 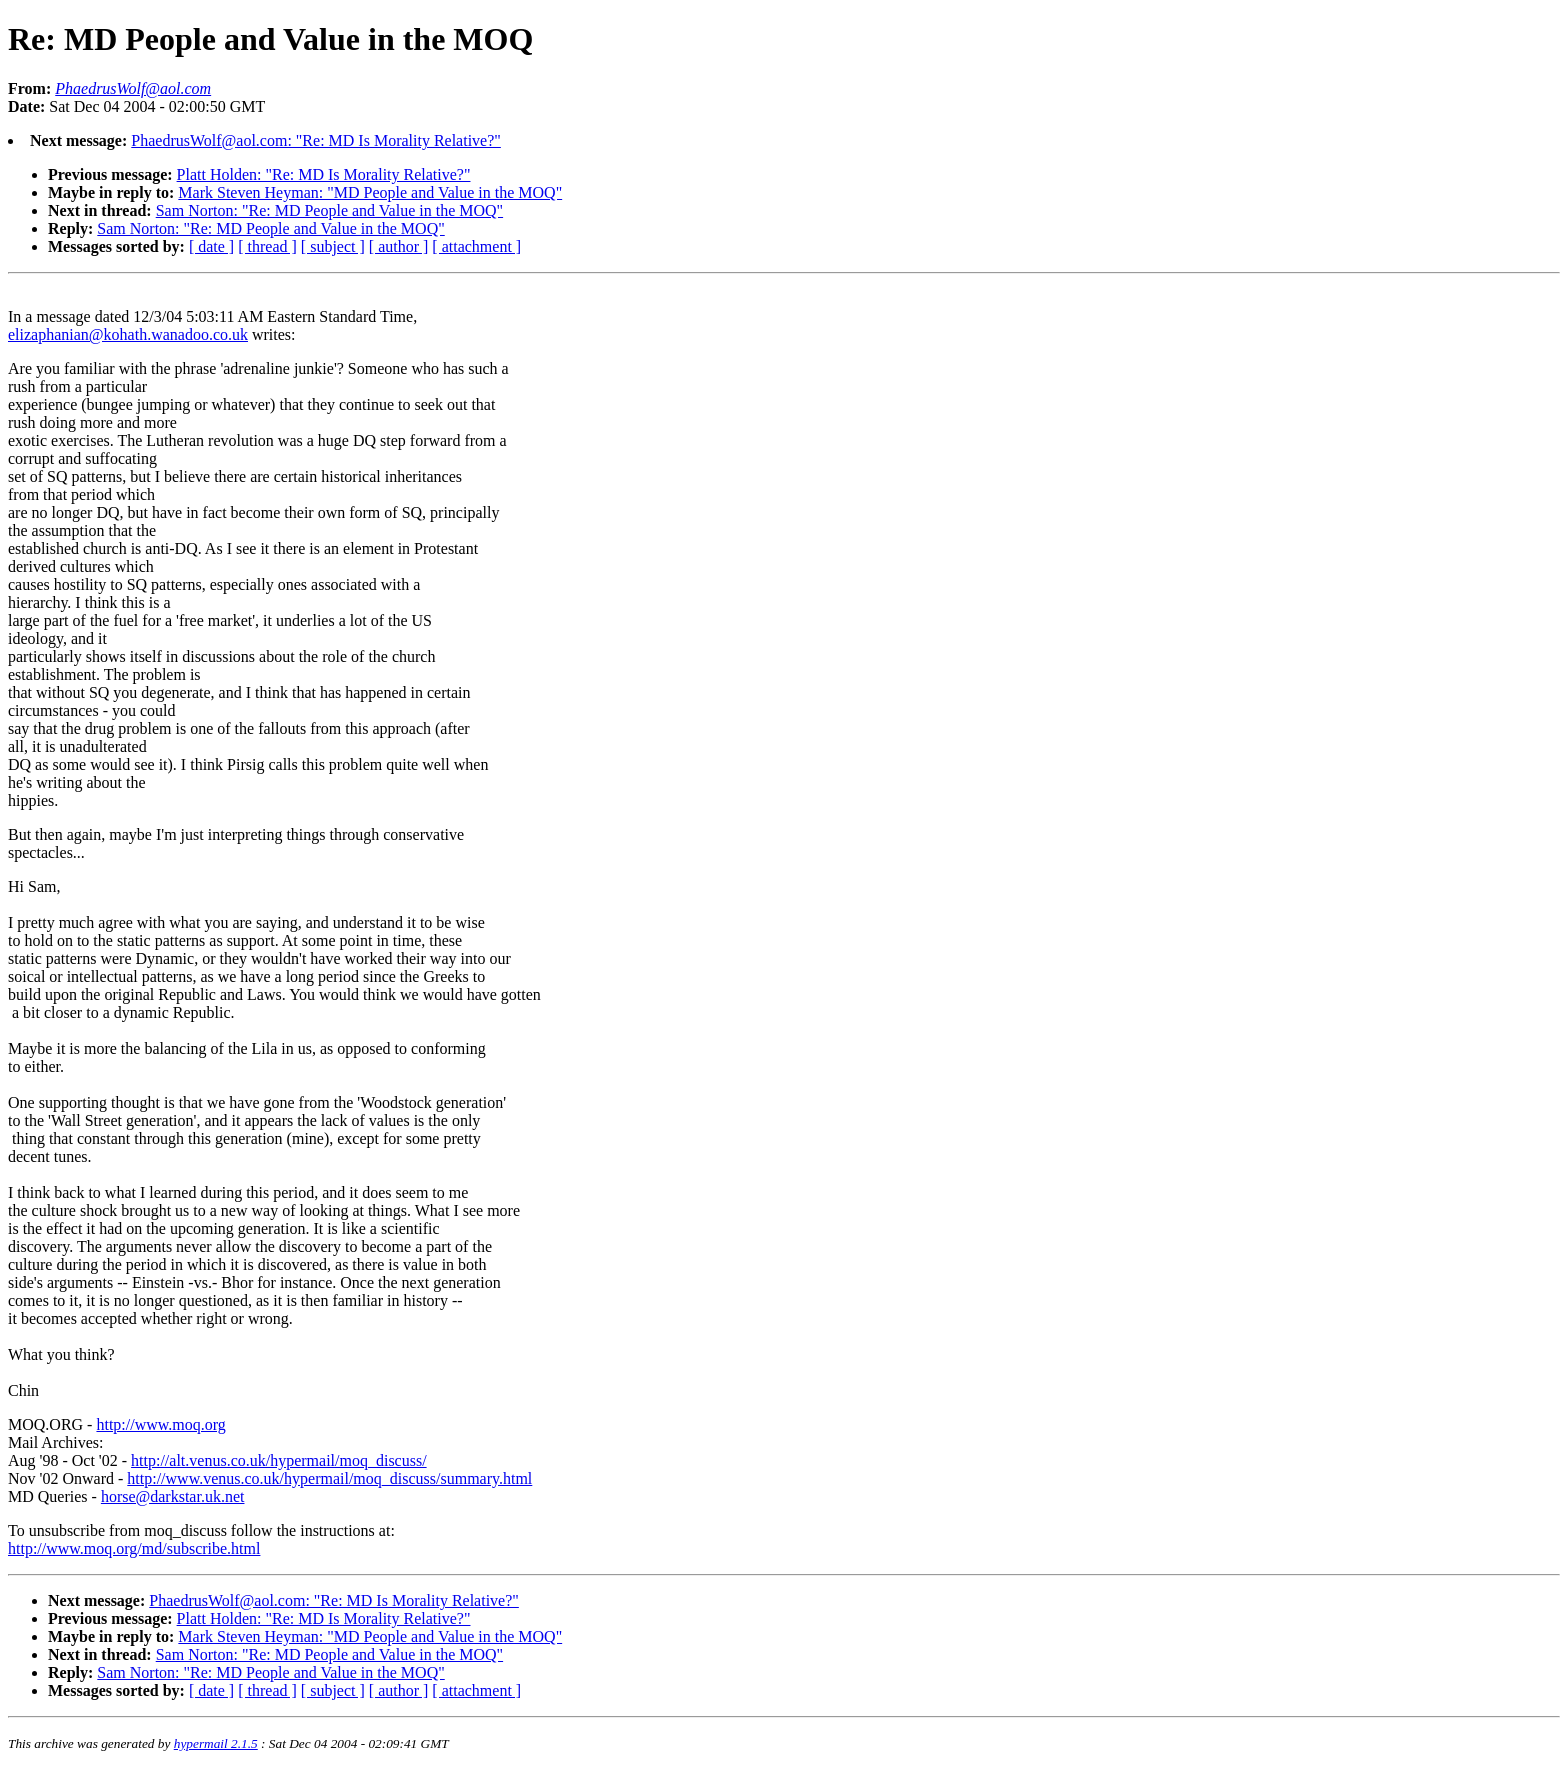 What do you see at coordinates (160, 1424) in the screenshot?
I see `http://www.moq.org` at bounding box center [160, 1424].